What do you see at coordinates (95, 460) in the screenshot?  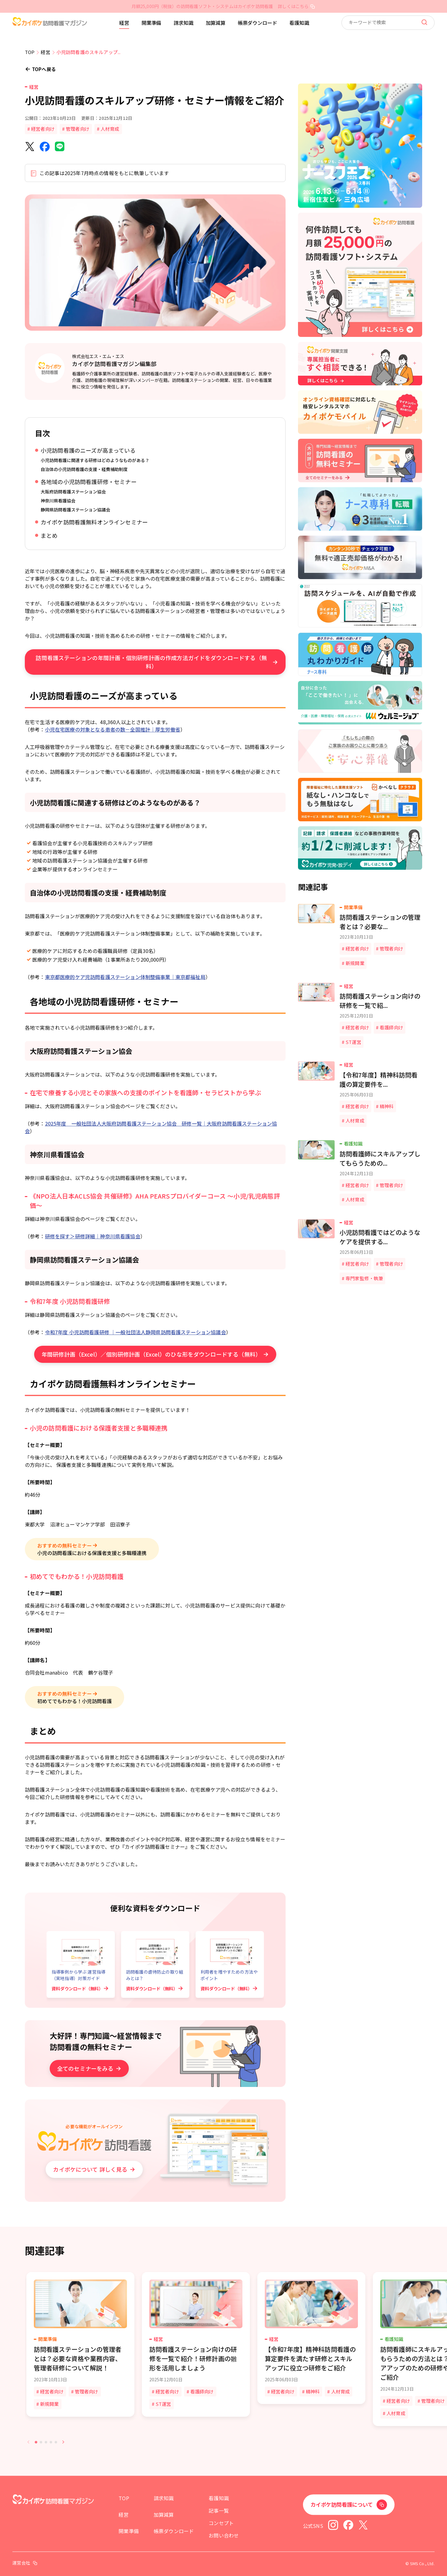 I see `小児訪問看護に関連する研修はどのようなものがある？` at bounding box center [95, 460].